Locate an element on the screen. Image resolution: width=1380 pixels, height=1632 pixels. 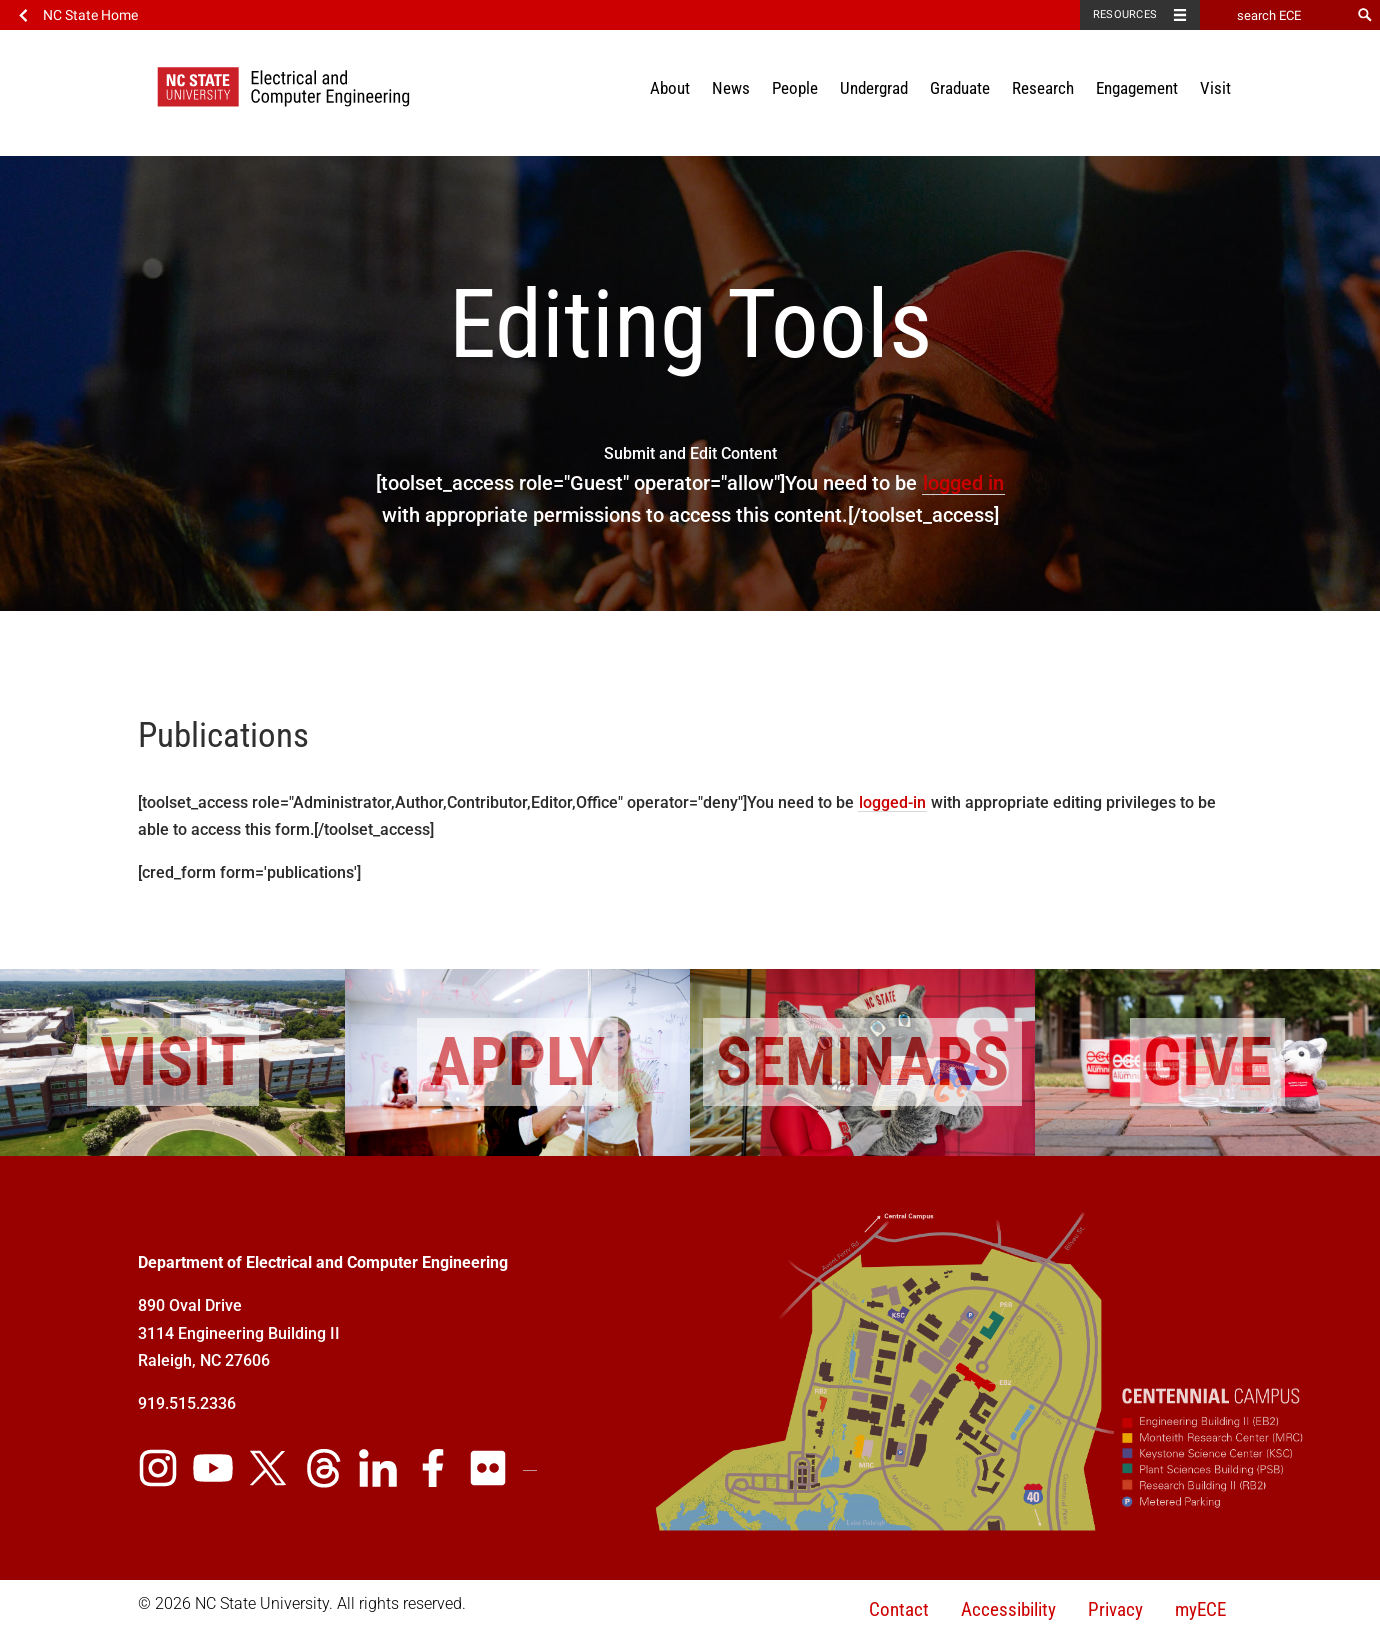
Contact is located at coordinates (899, 1609).